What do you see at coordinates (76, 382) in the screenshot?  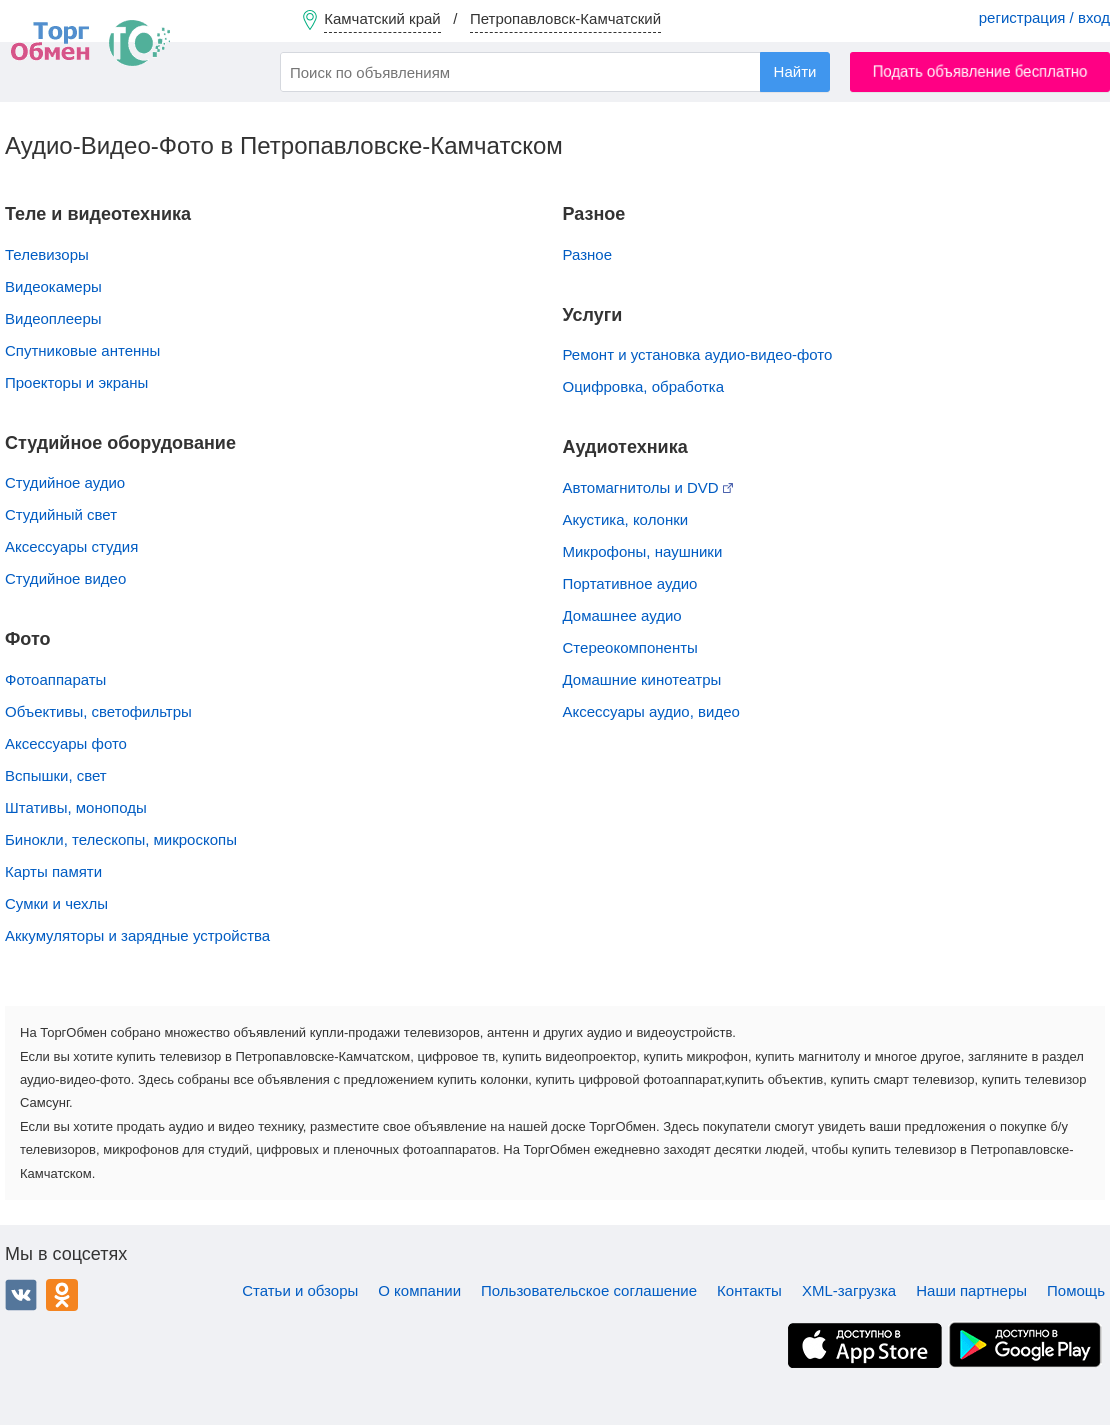 I see `Проекторы и экраны` at bounding box center [76, 382].